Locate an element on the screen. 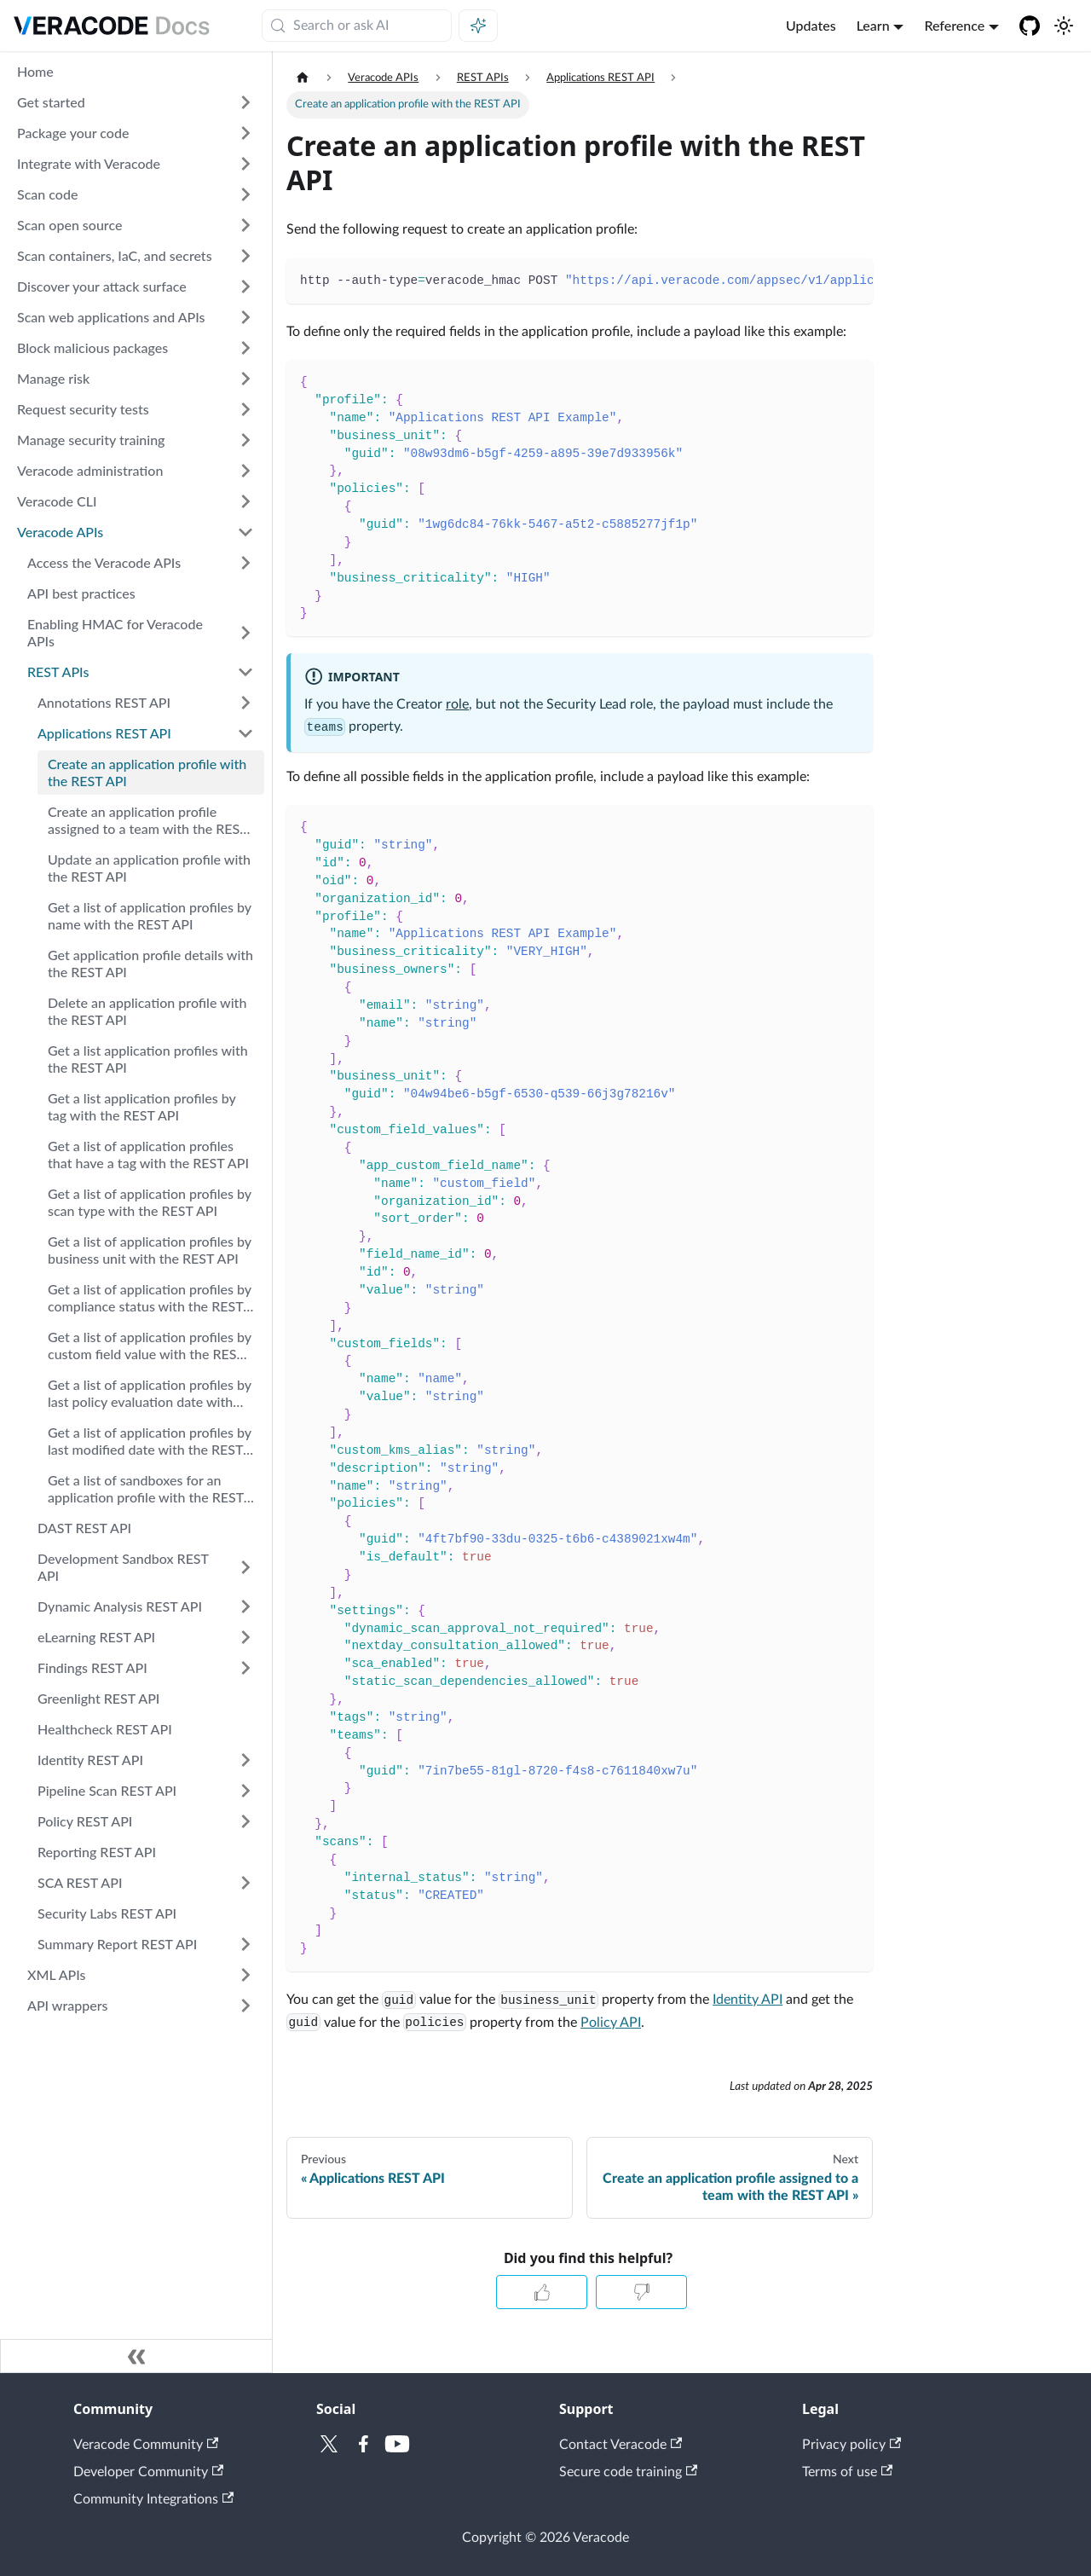 This screenshot has width=1091, height=2576. Updates is located at coordinates (811, 25).